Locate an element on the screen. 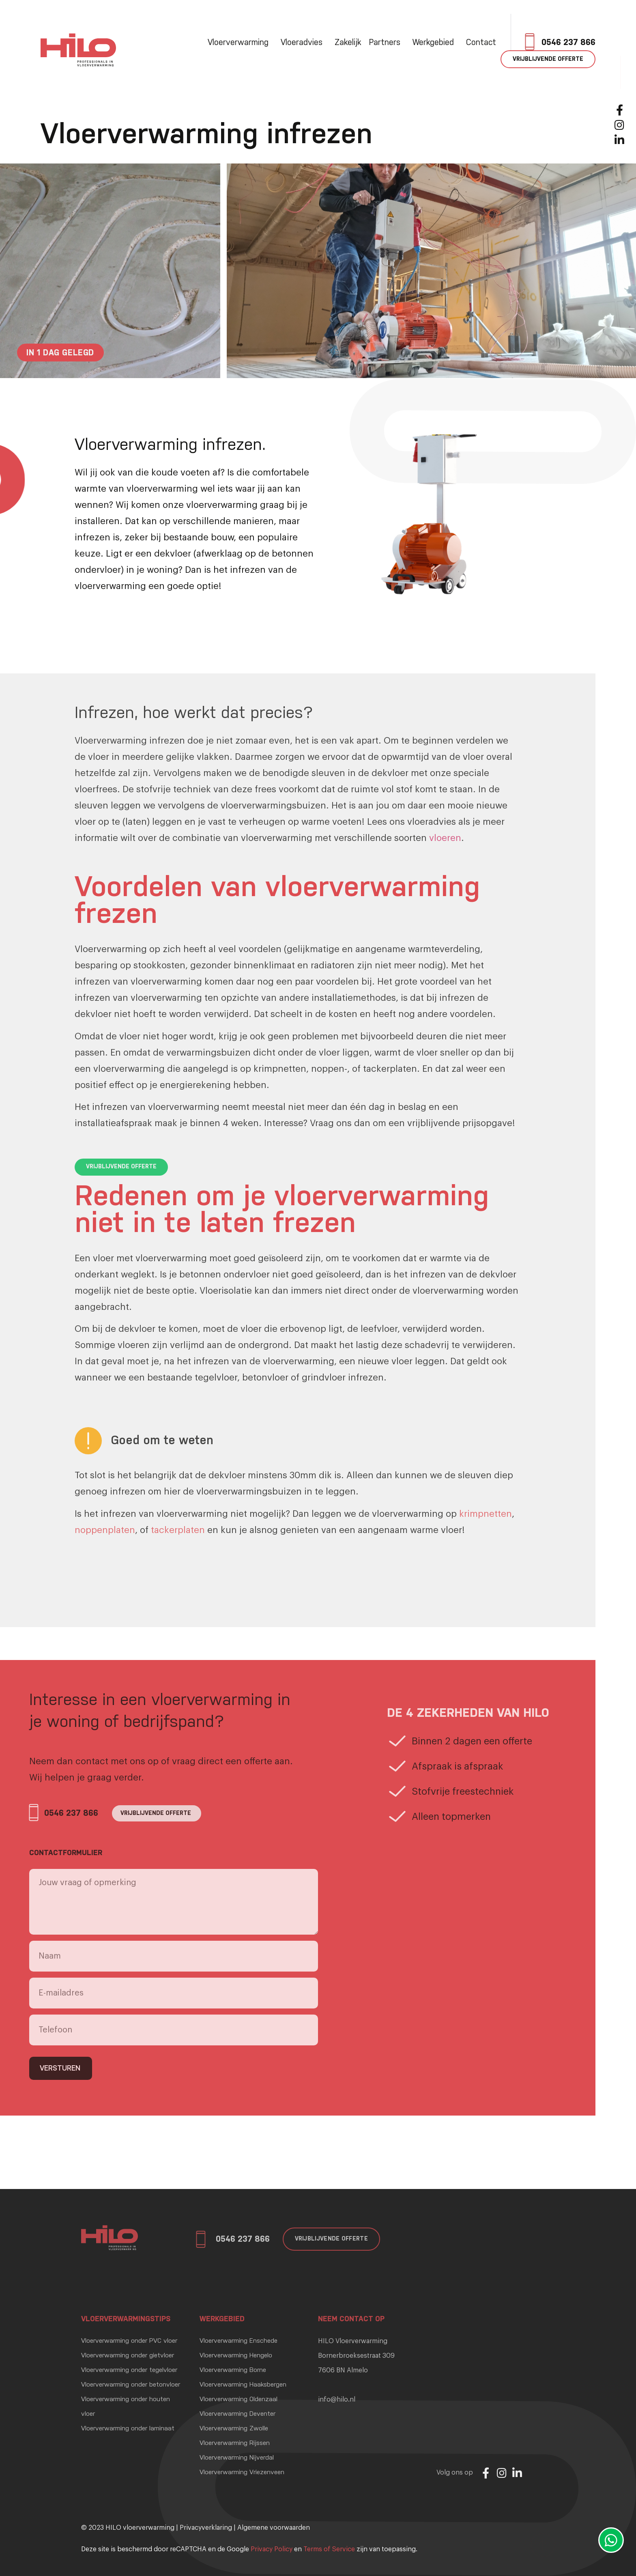  Vloerverwarming Oldenzaal is located at coordinates (238, 2399).